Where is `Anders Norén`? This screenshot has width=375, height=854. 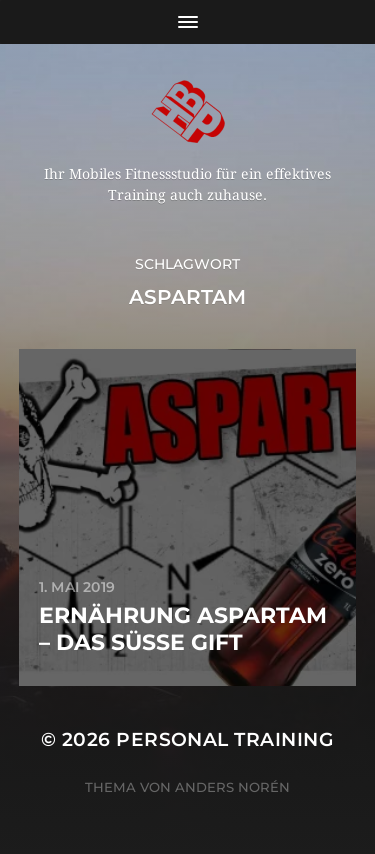
Anders Norén is located at coordinates (232, 787).